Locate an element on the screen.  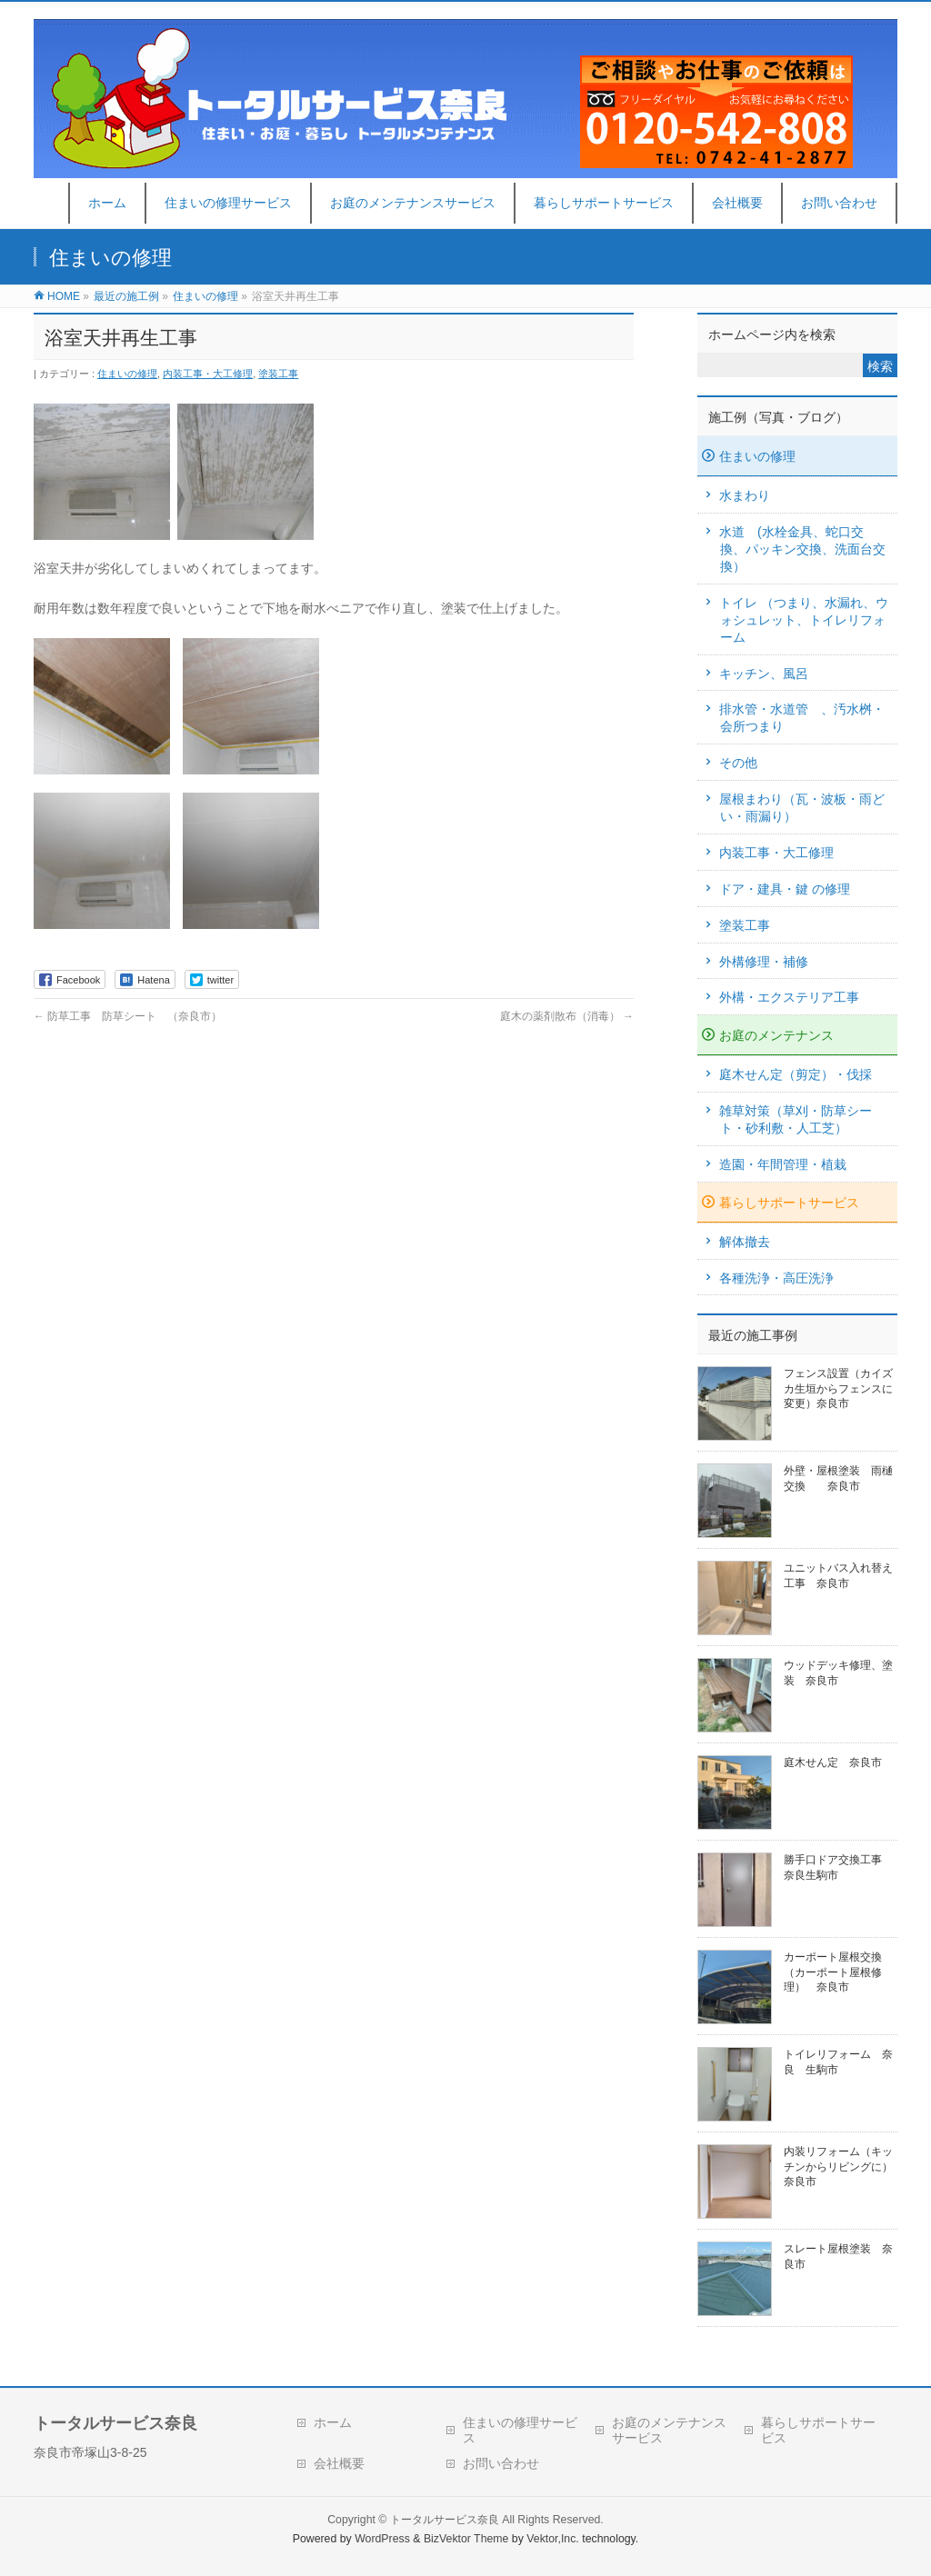
水道 (水栓金具、蛇口交換、パッキン交換、洗面台交換） is located at coordinates (802, 549).